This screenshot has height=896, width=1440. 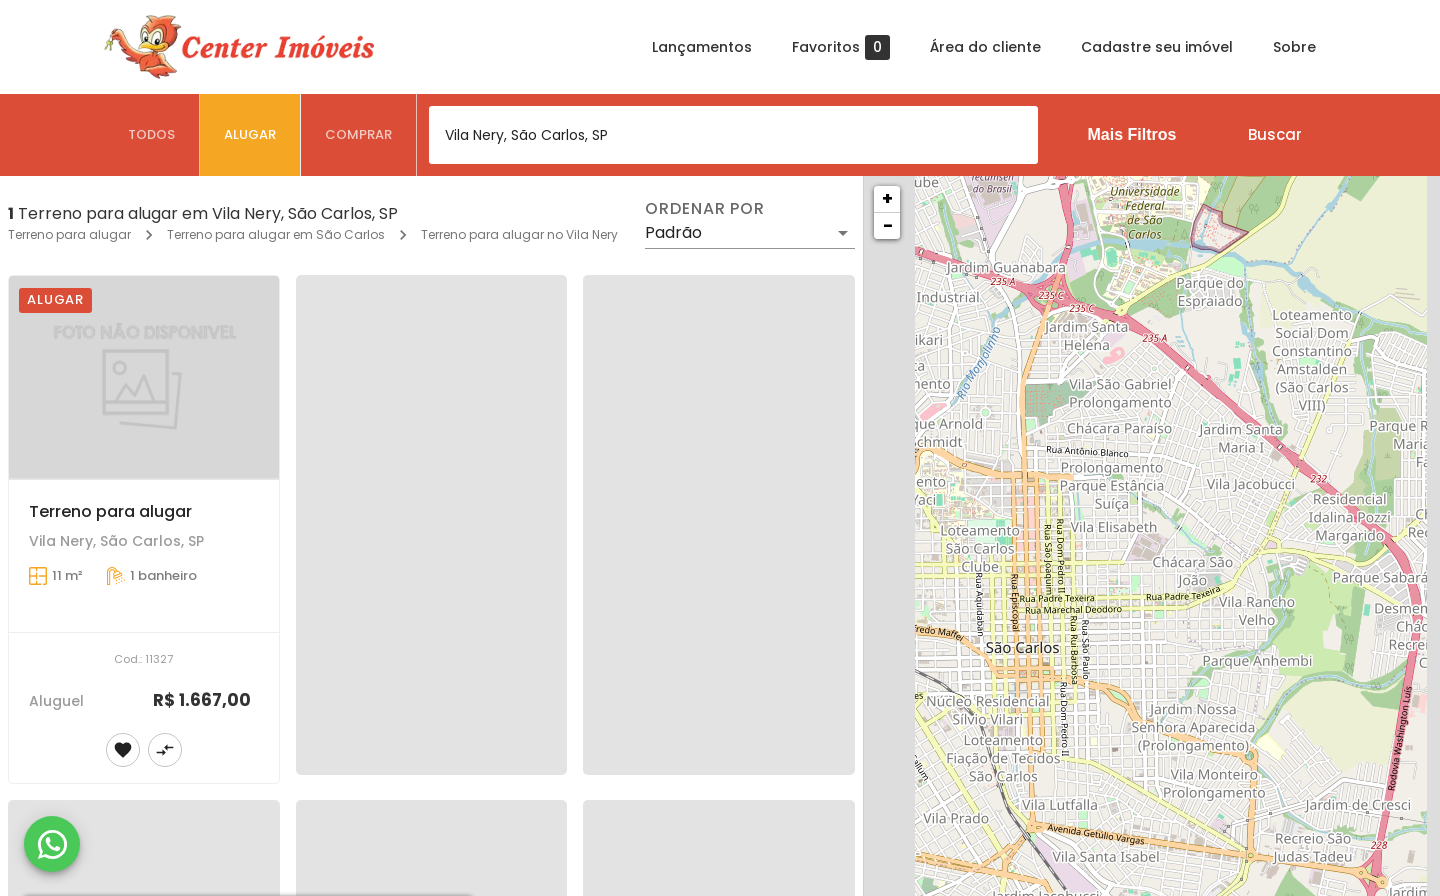 I want to click on − [button], so click(x=888, y=225).